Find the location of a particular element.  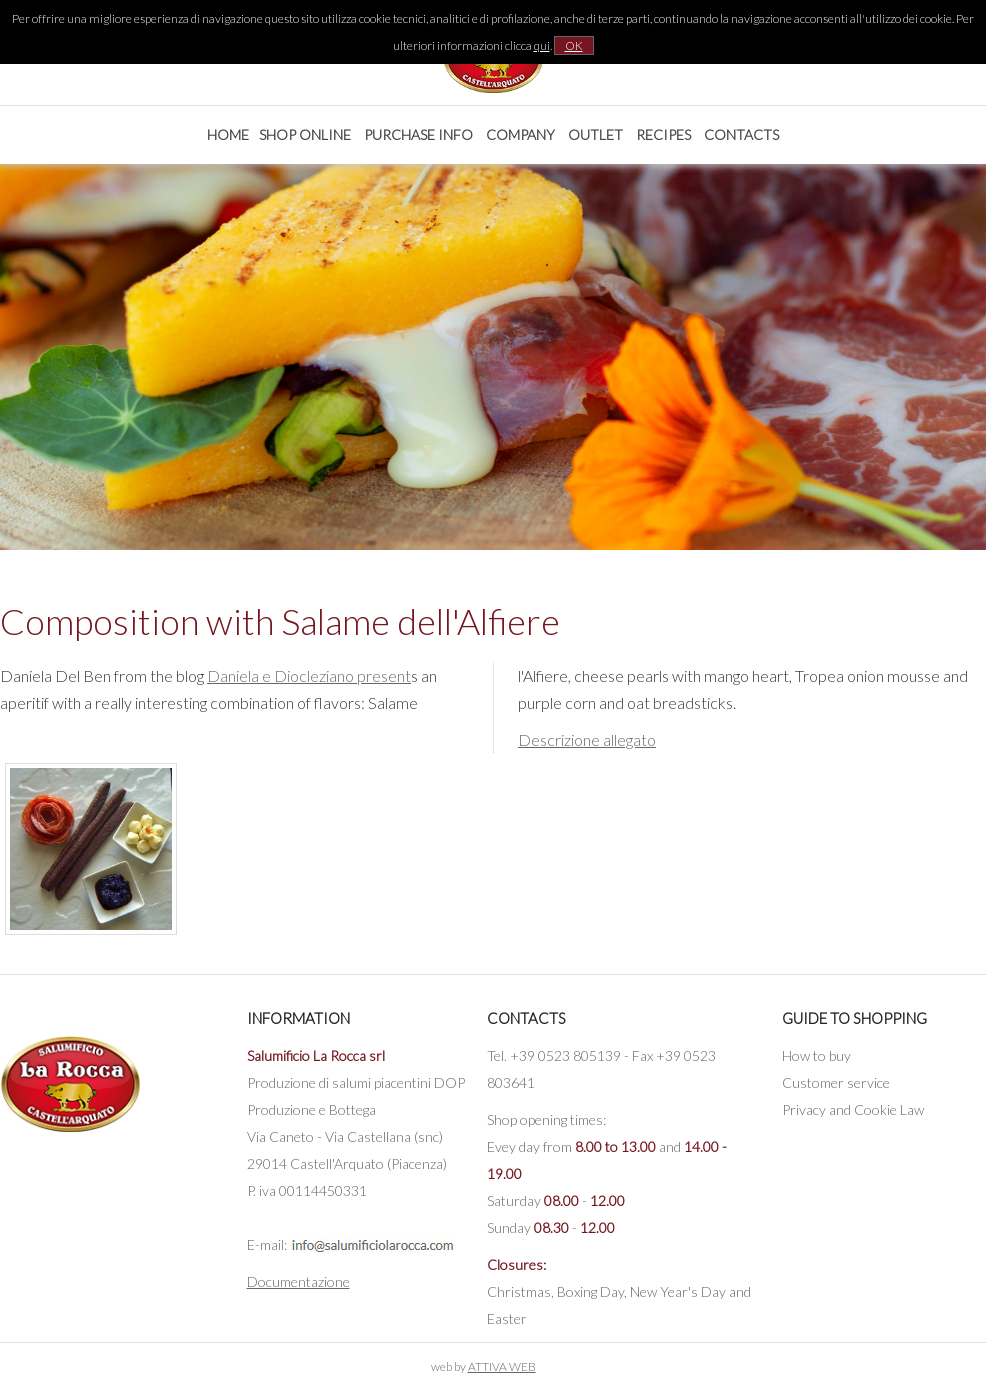

Recipes is located at coordinates (663, 134).